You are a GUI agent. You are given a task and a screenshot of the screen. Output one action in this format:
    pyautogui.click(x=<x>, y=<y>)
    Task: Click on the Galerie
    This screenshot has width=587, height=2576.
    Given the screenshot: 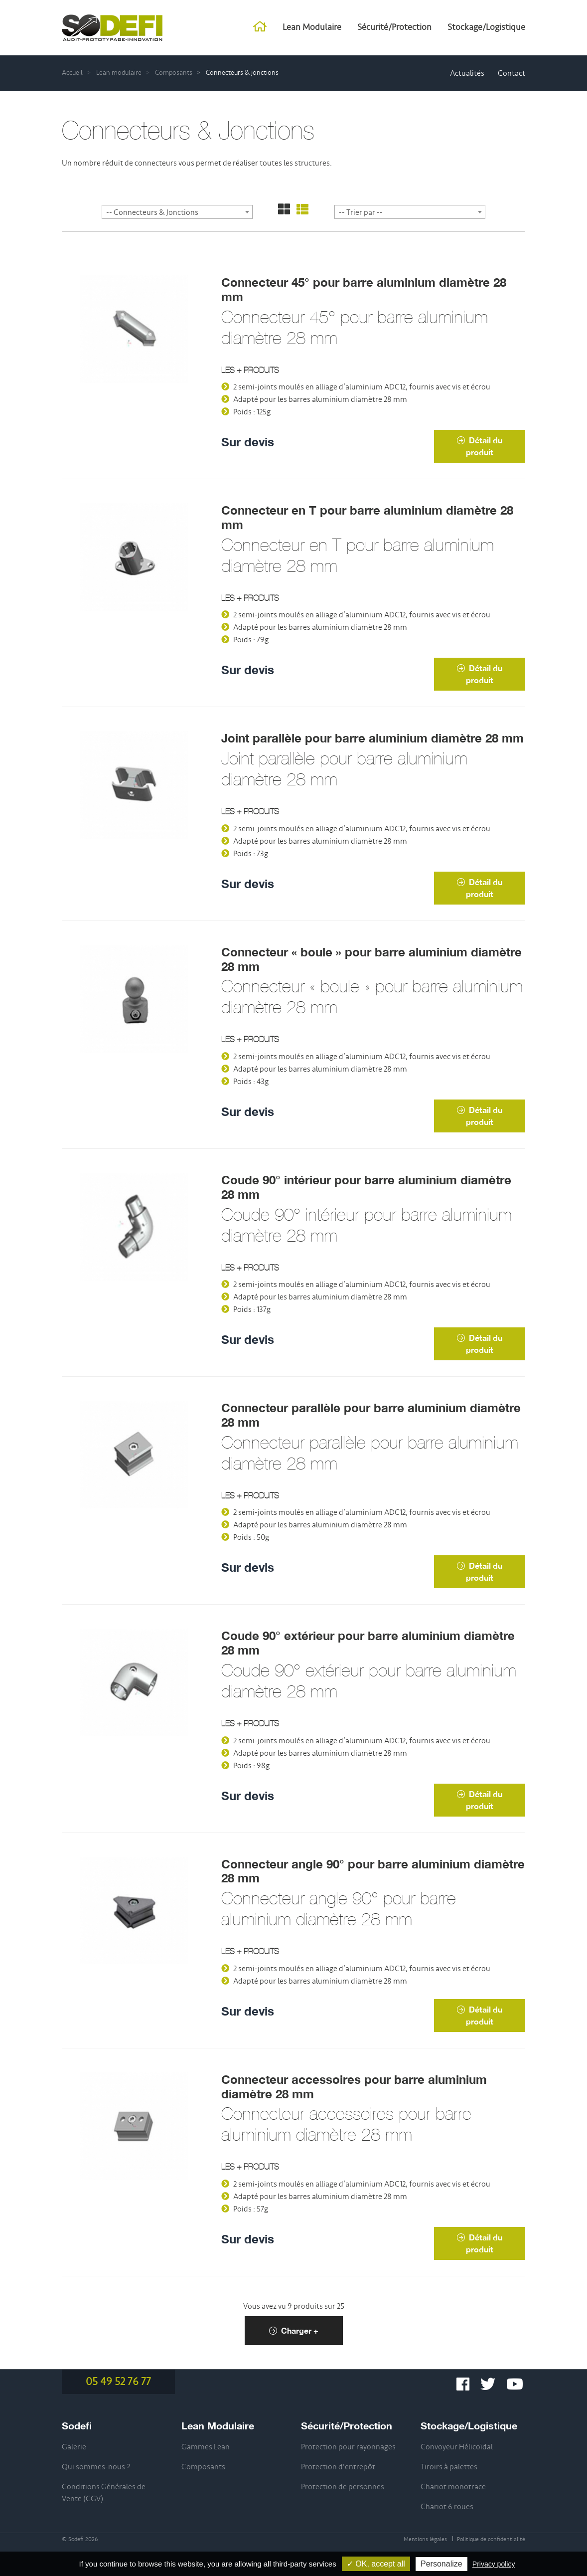 What is the action you would take?
    pyautogui.click(x=74, y=2447)
    